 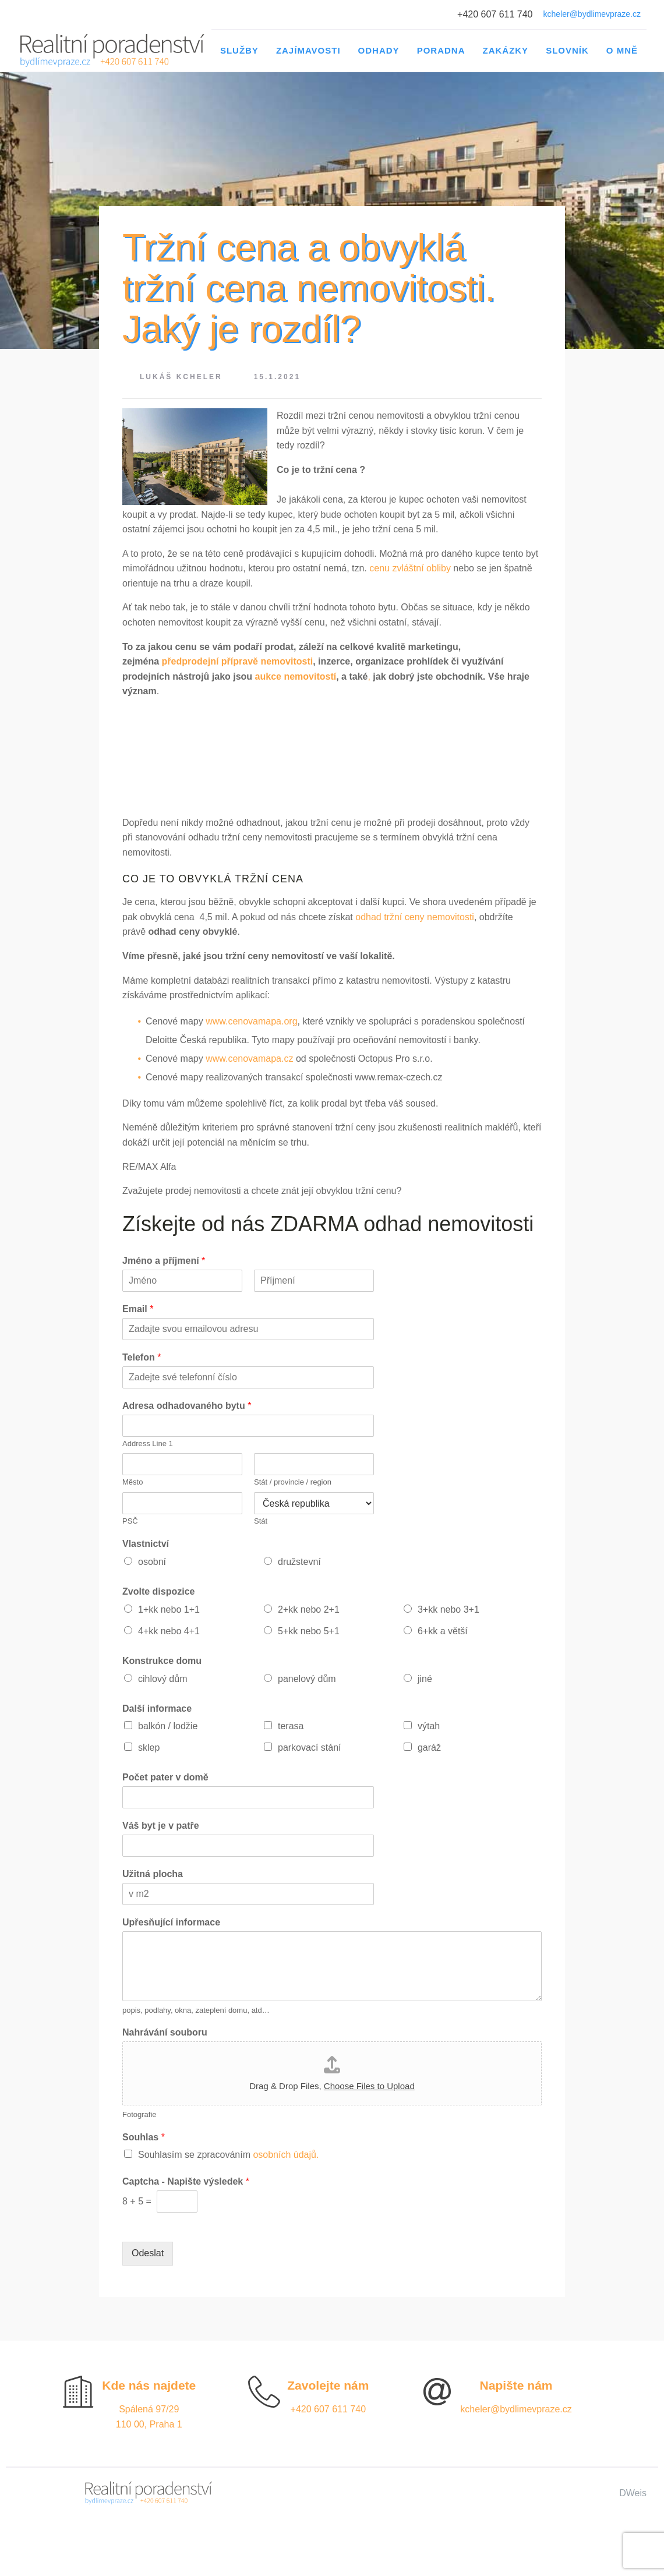 I want to click on Adresa odhadovaného bytu, so click(x=186, y=1406).